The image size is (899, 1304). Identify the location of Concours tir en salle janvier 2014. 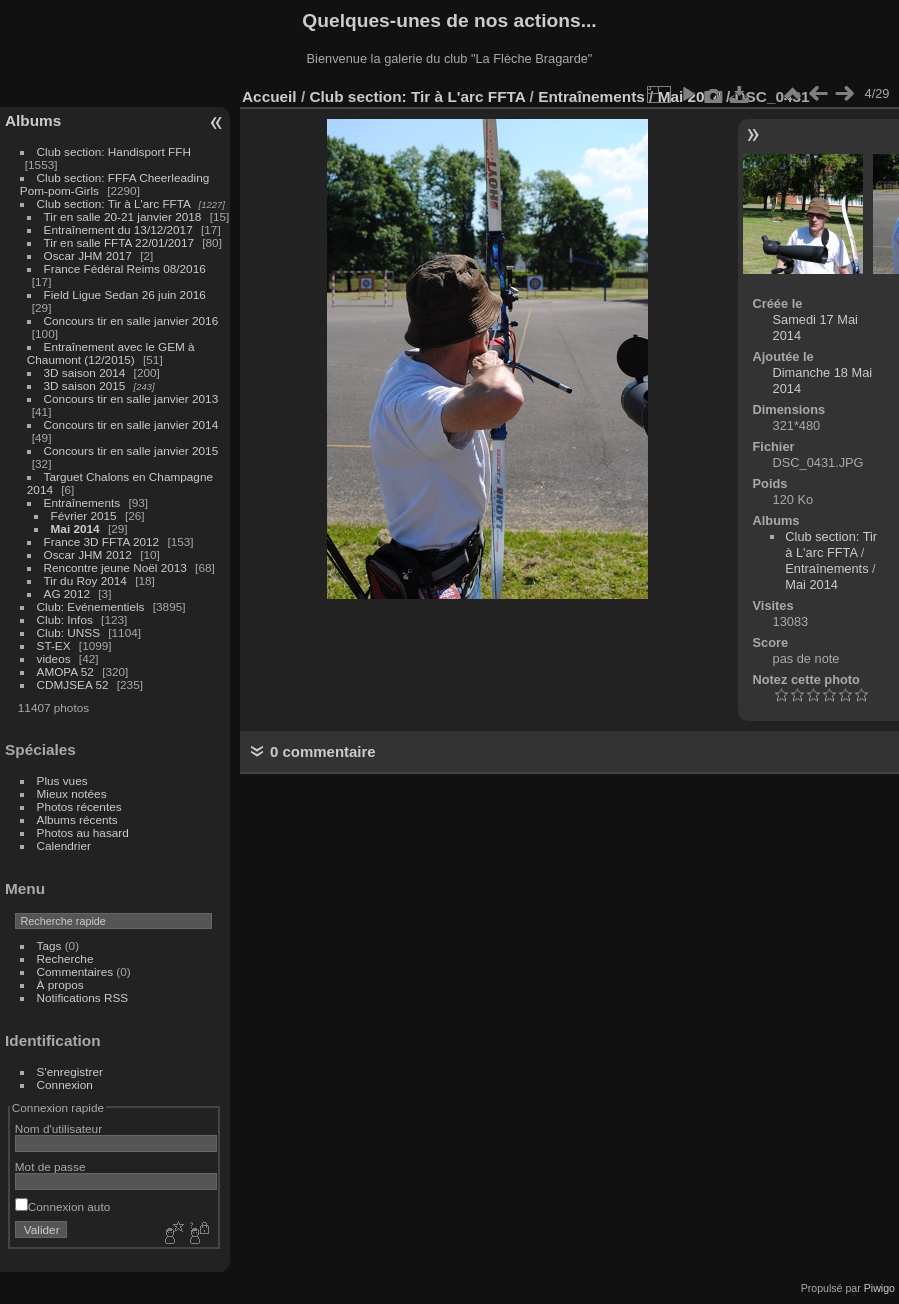
(131, 424).